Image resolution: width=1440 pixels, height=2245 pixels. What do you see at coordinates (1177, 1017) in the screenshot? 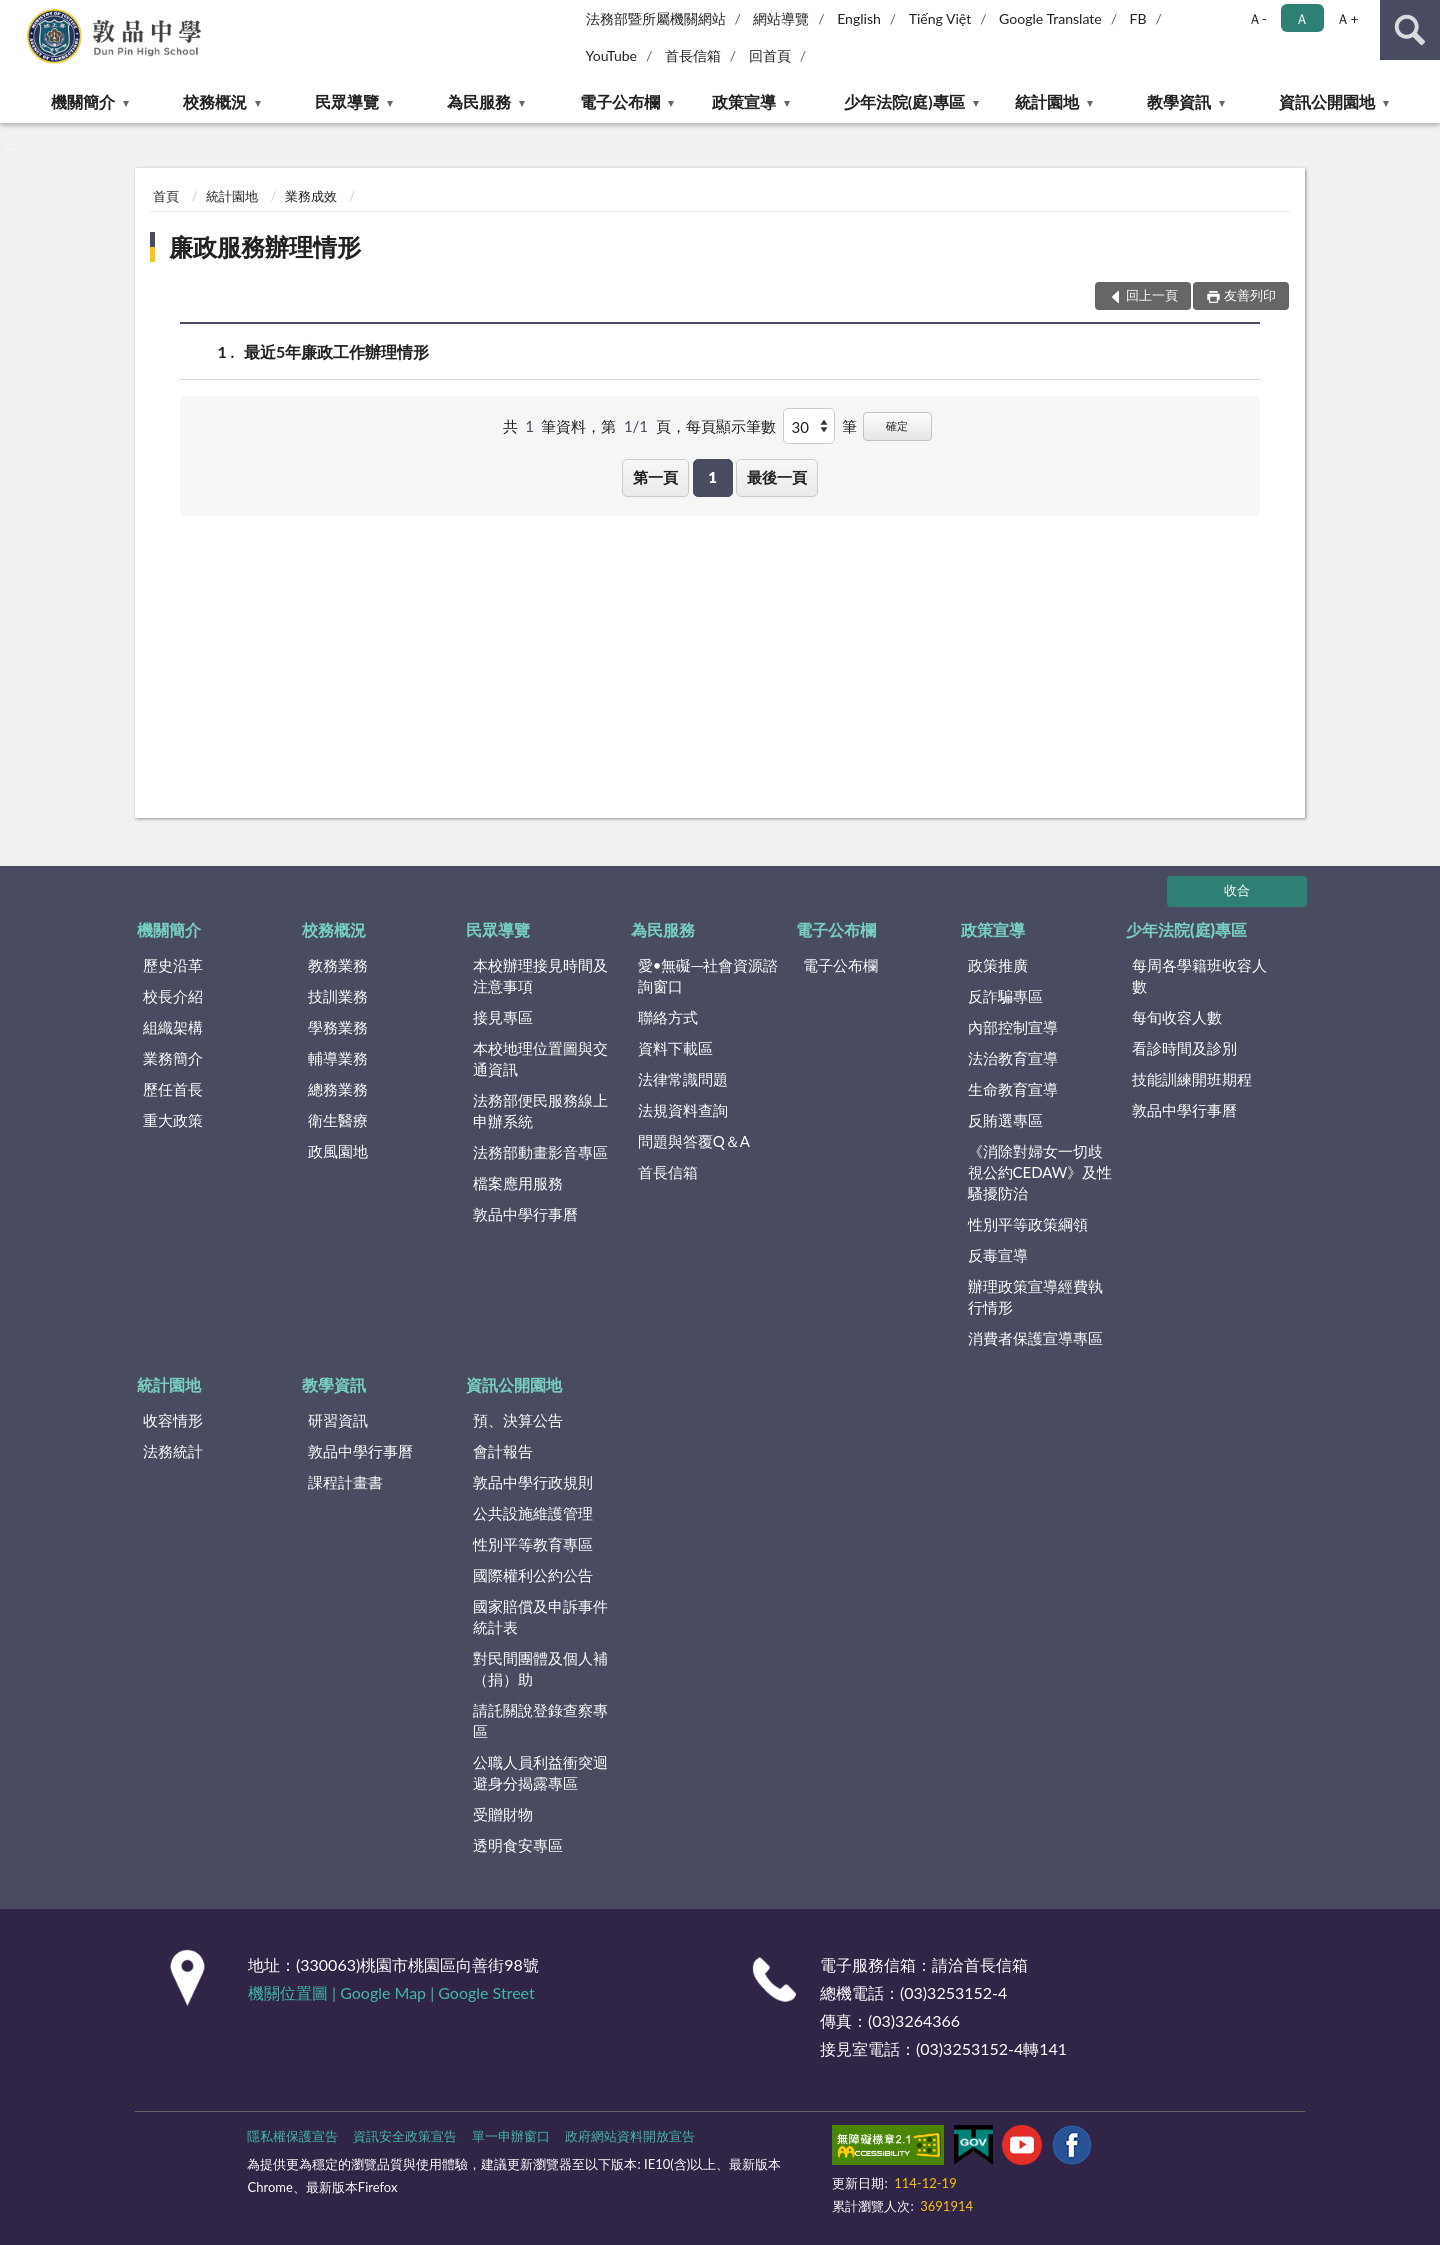
I see `每旬收容人數` at bounding box center [1177, 1017].